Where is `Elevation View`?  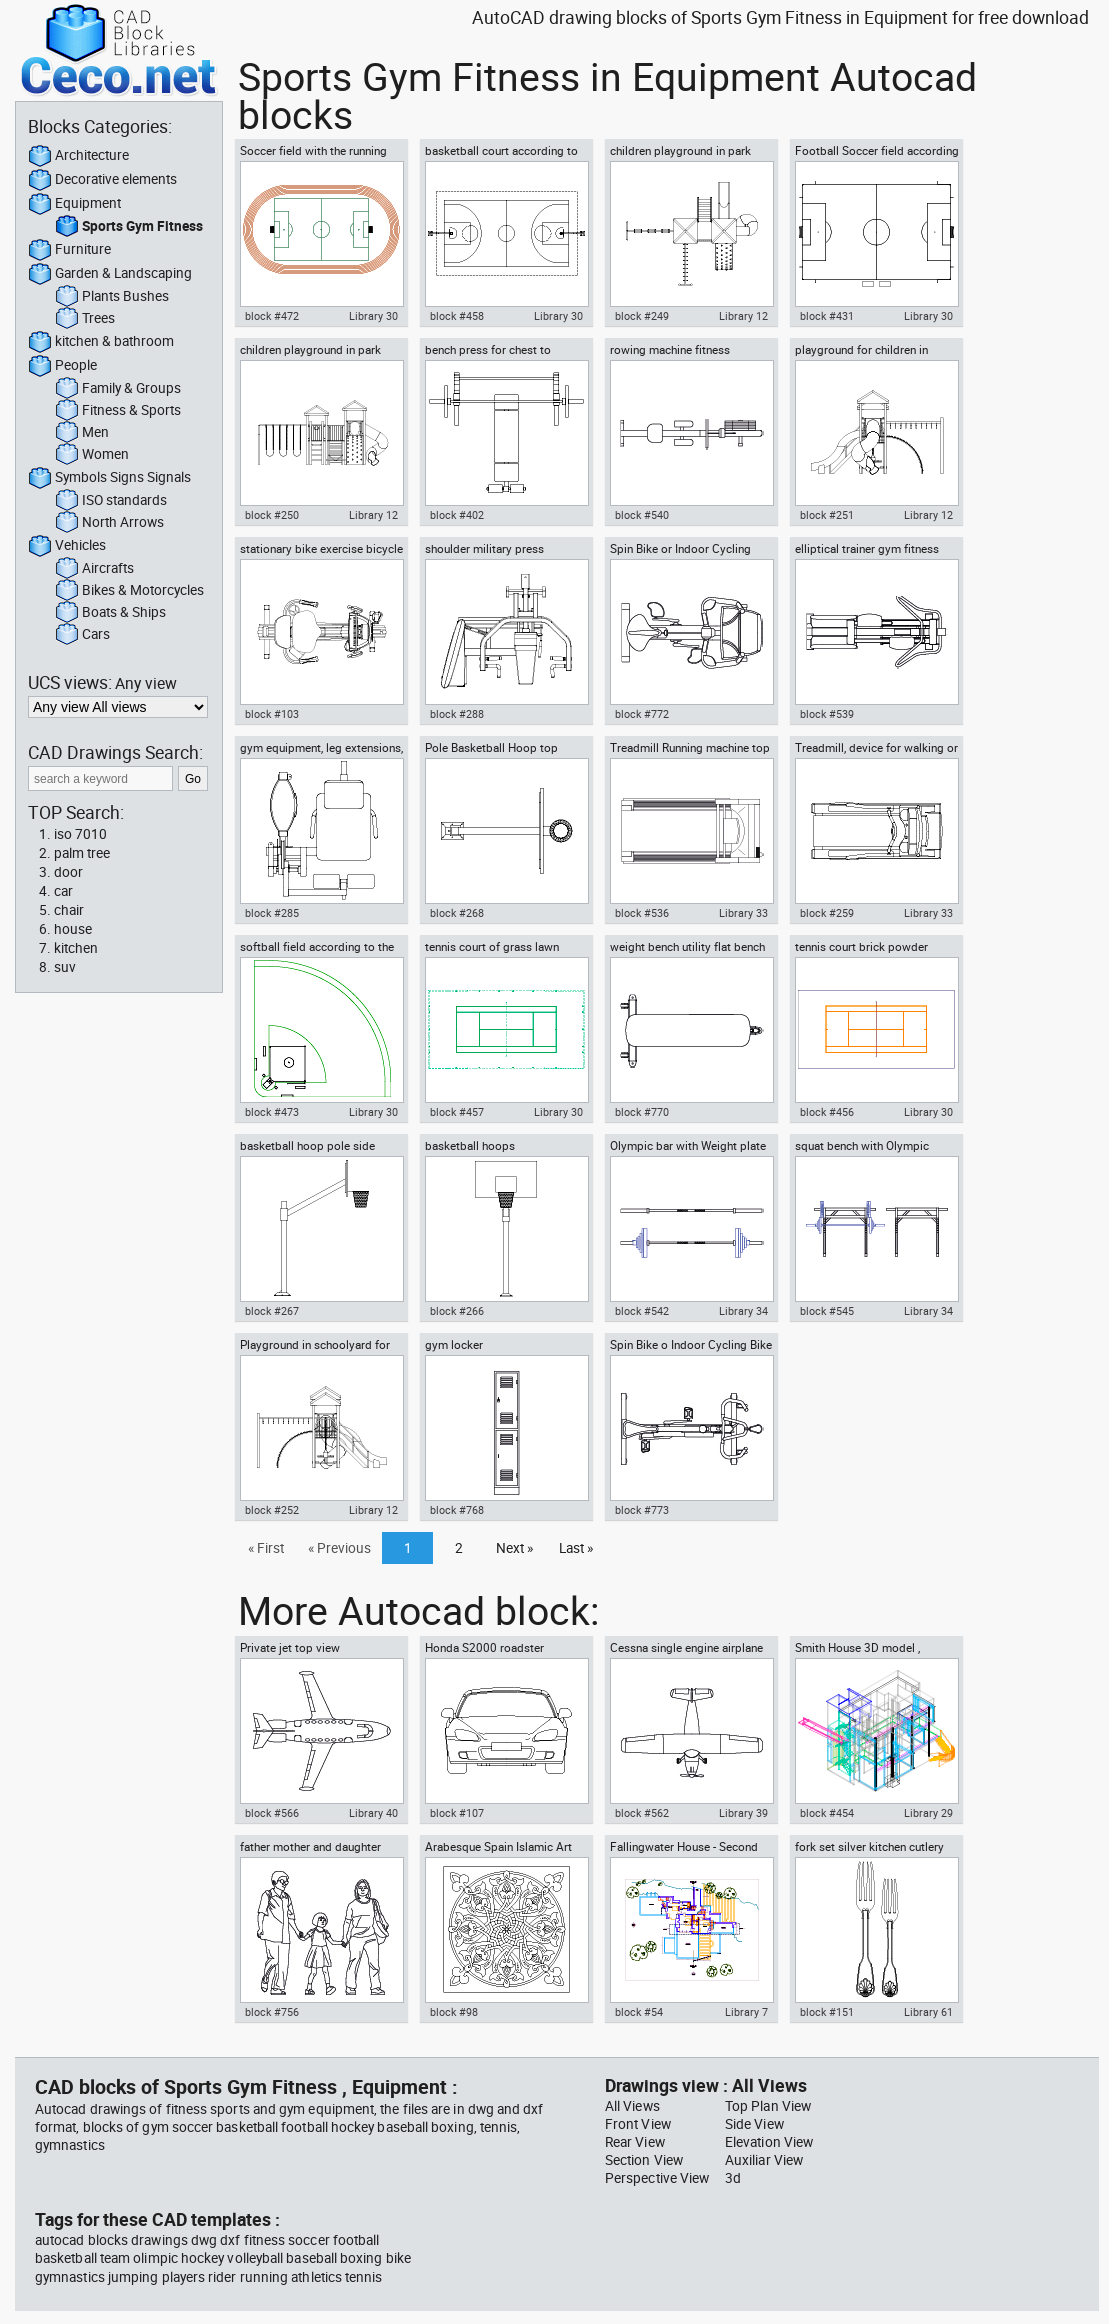
Elevation View is located at coordinates (769, 2142).